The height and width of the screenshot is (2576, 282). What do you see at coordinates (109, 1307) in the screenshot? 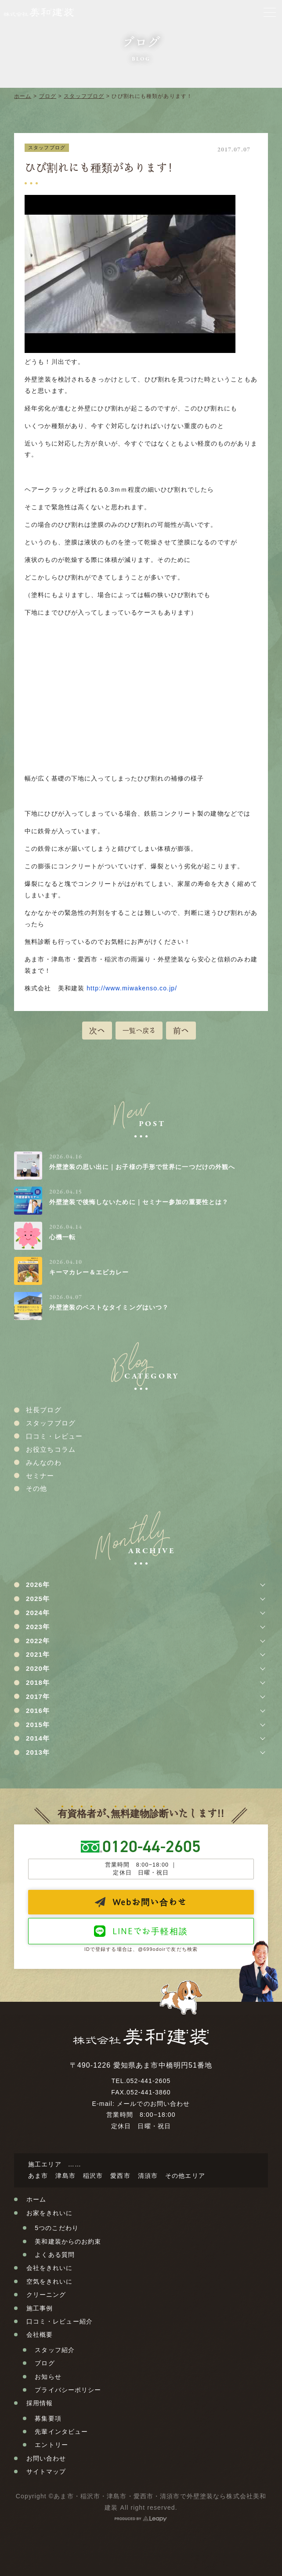
I see `外壁塗装のベストなタイミングはいつ？` at bounding box center [109, 1307].